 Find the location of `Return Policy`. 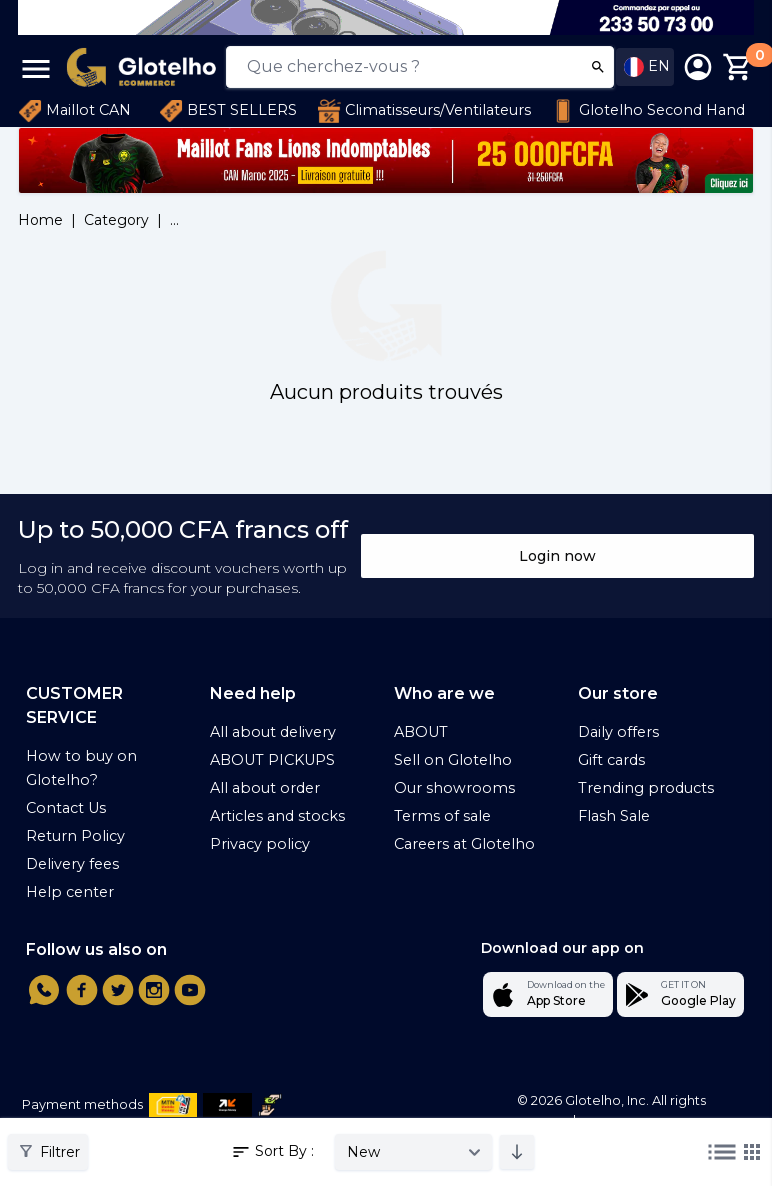

Return Policy is located at coordinates (75, 836).